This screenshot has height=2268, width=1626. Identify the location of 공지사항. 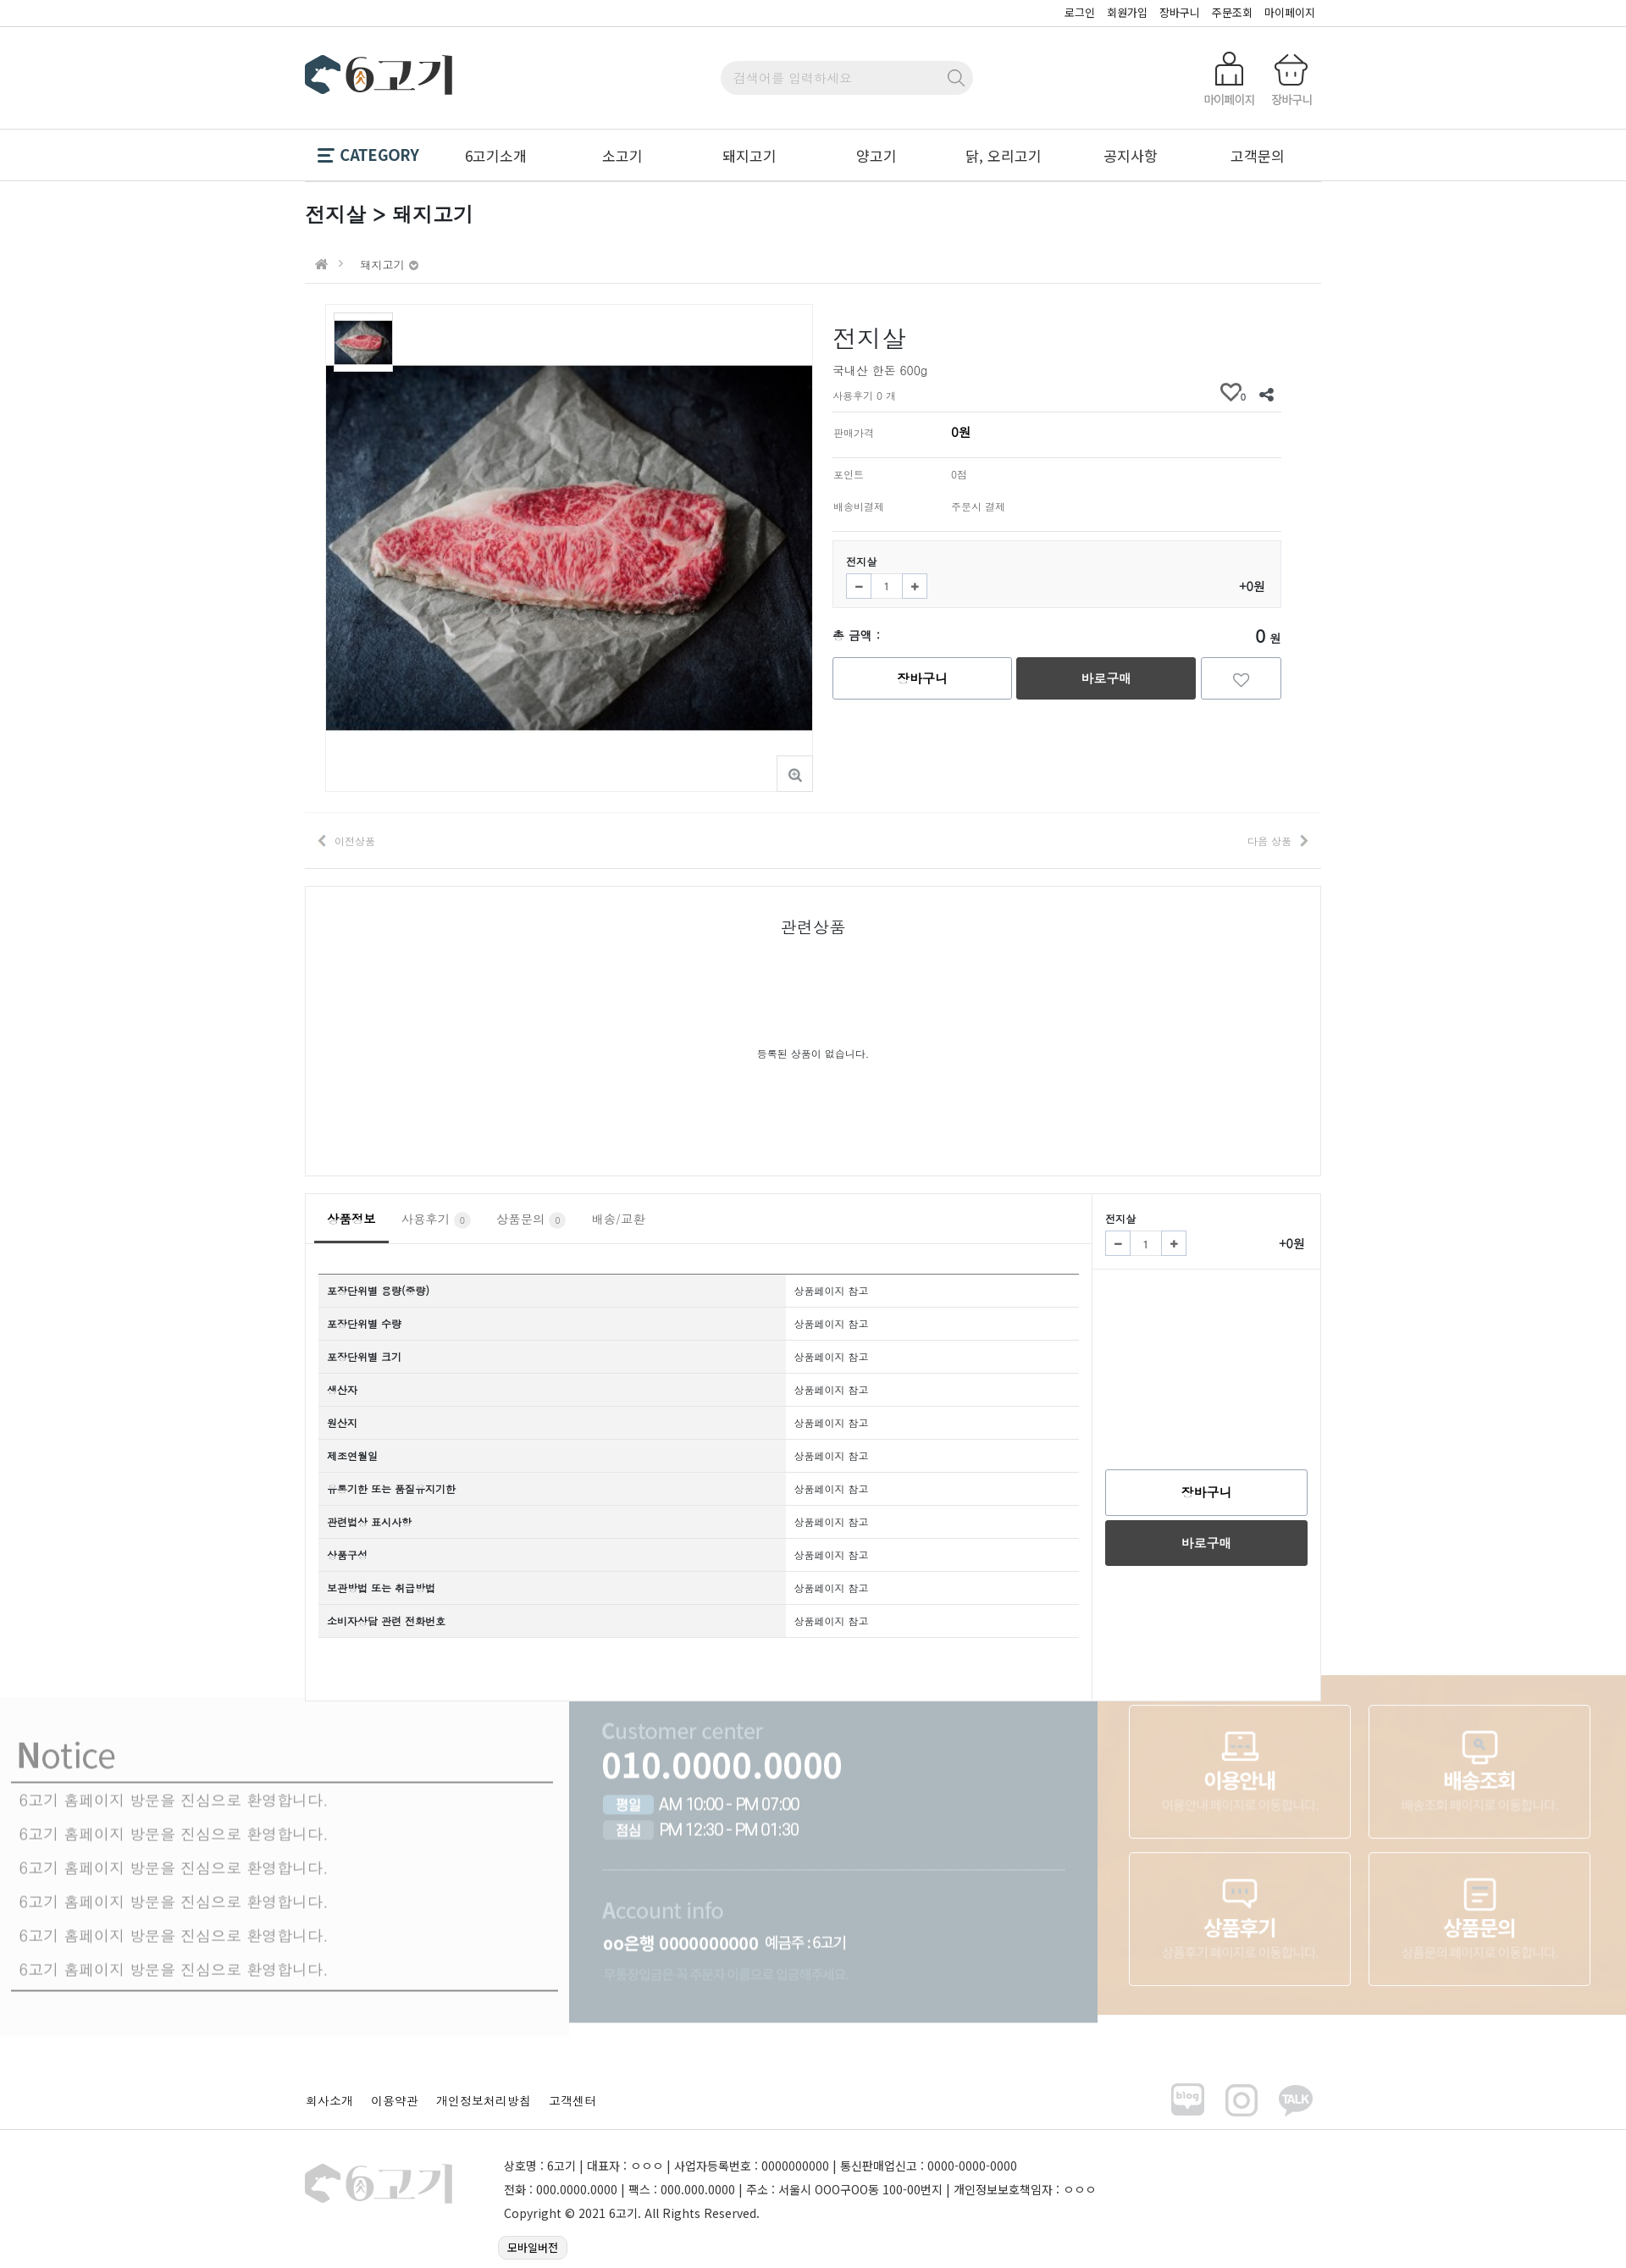
(1130, 155).